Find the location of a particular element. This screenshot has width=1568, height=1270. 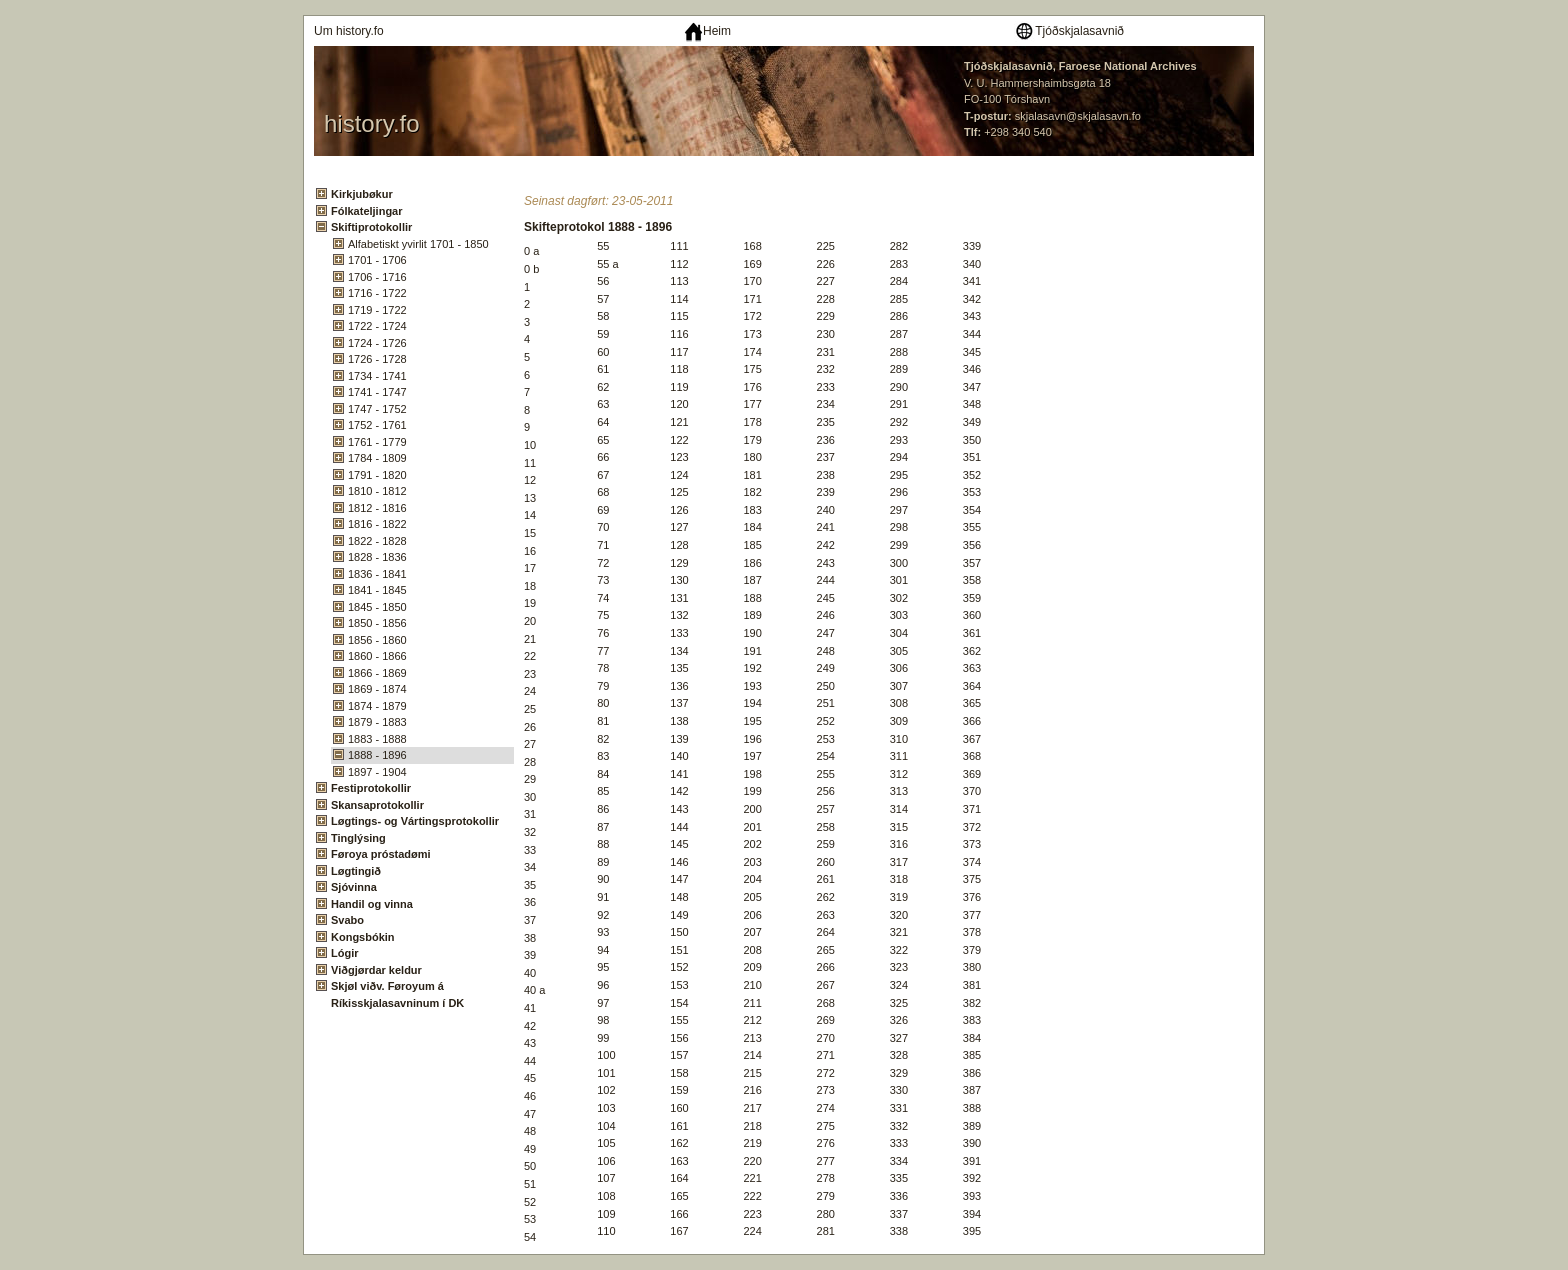

274 is located at coordinates (826, 1108).